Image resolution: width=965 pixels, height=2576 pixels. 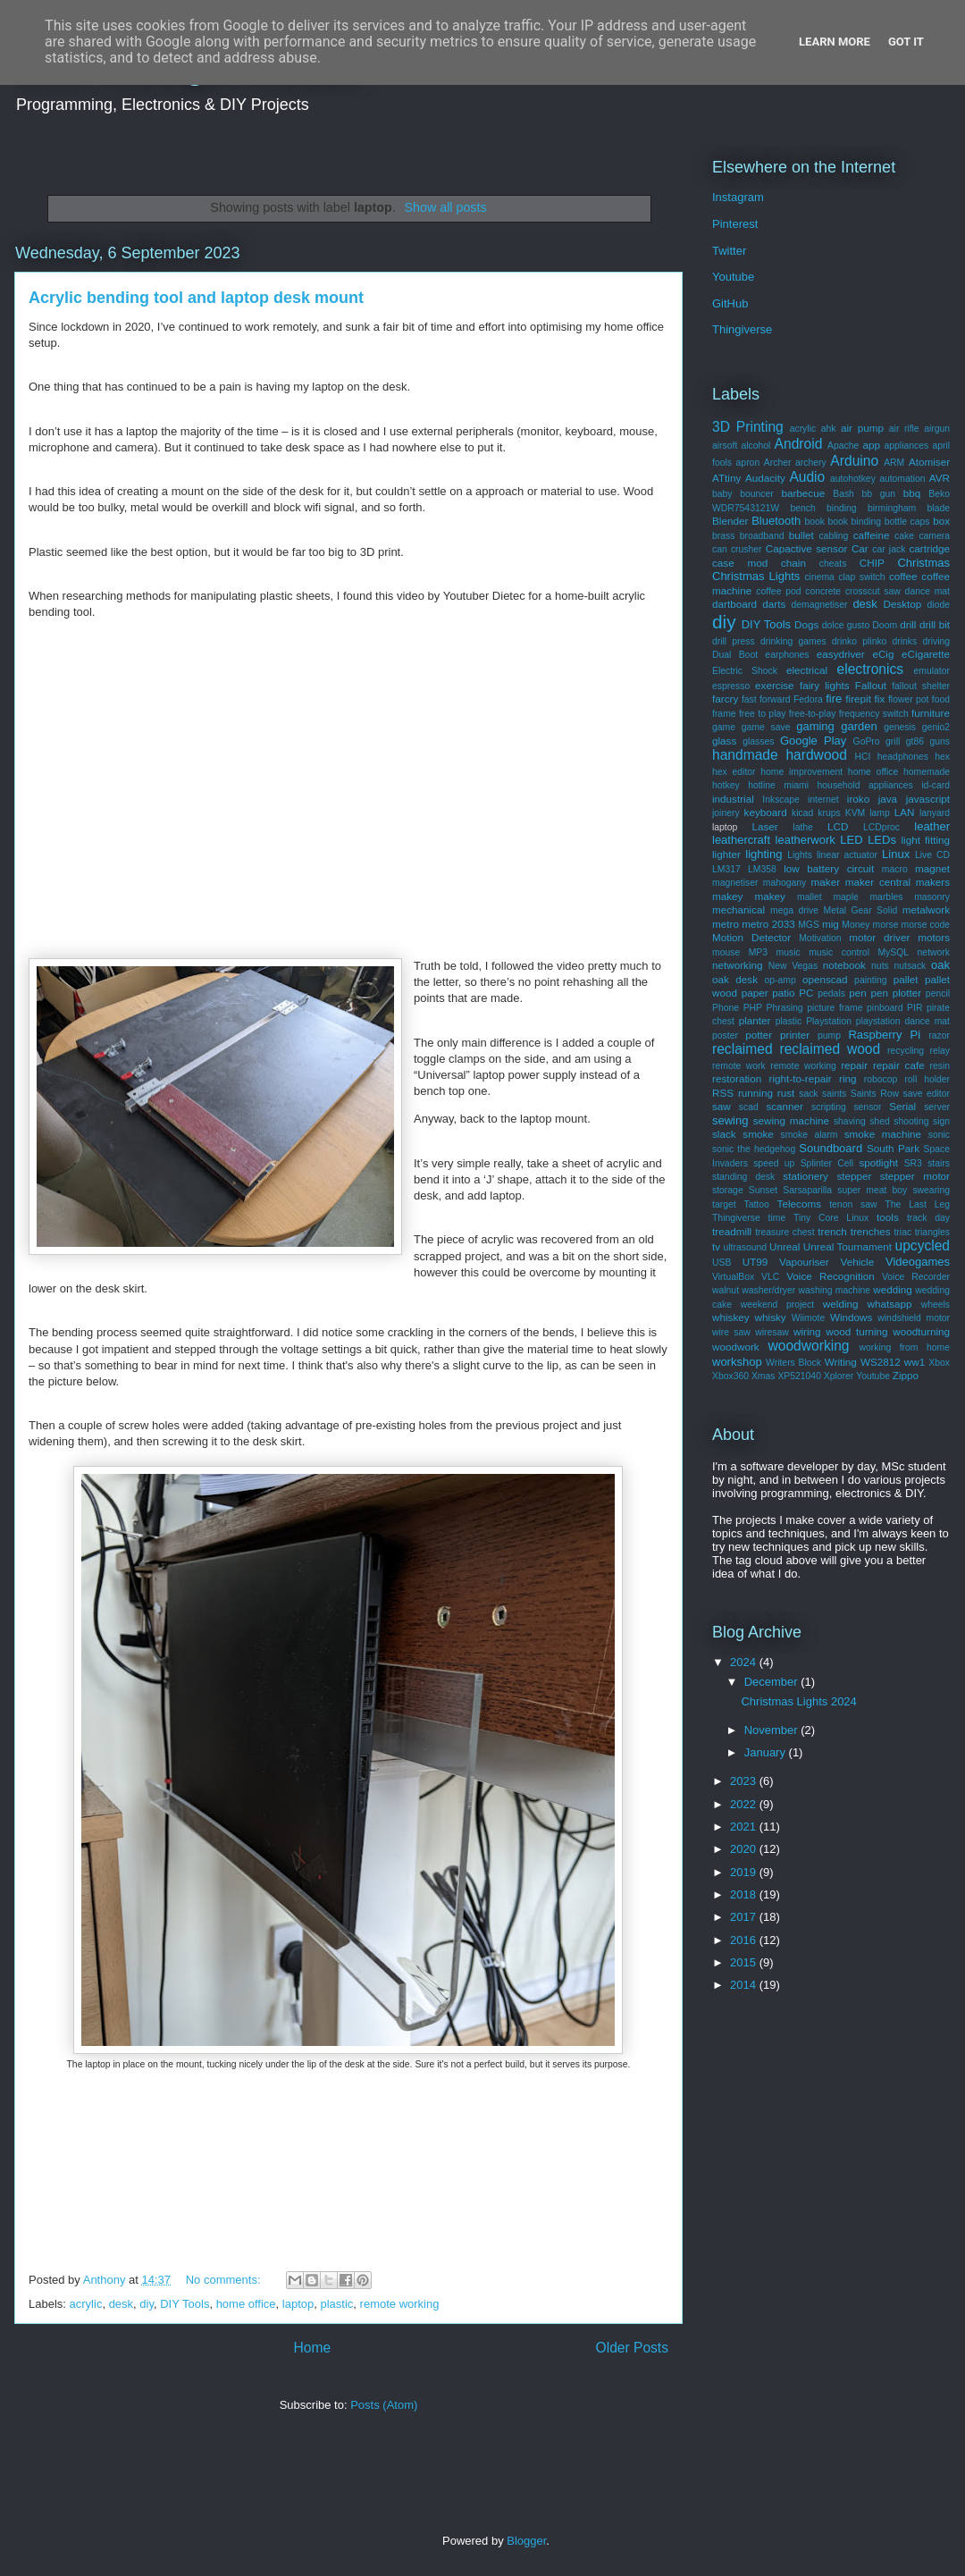 I want to click on macro, so click(x=895, y=869).